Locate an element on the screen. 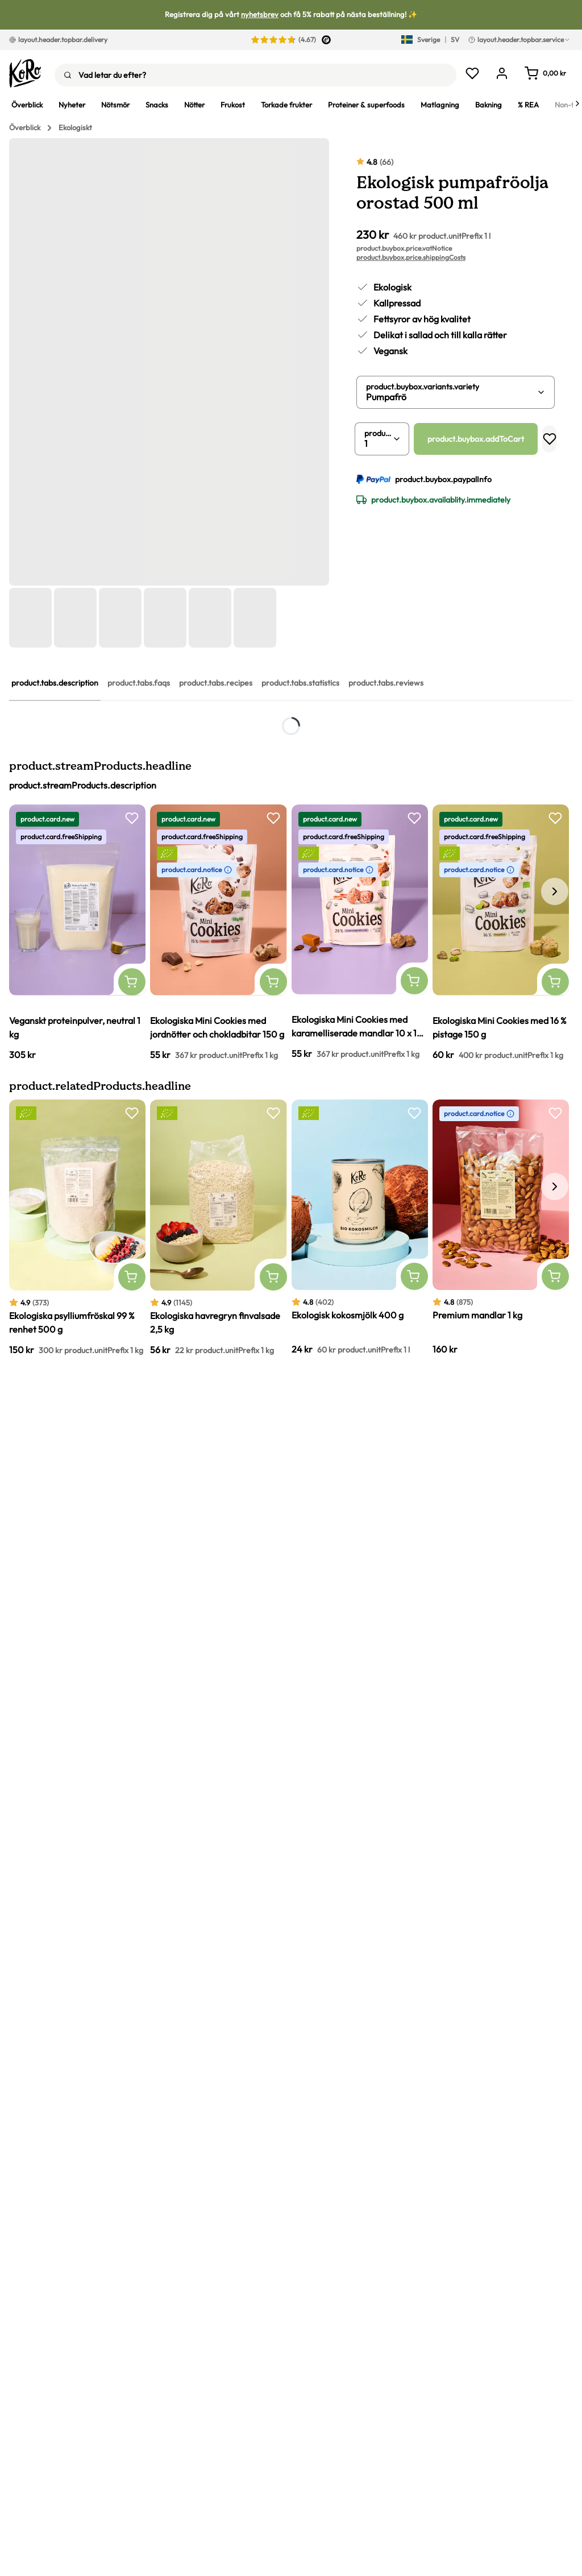 This screenshot has height=2576, width=582. product.tabs.recipes is located at coordinates (215, 683).